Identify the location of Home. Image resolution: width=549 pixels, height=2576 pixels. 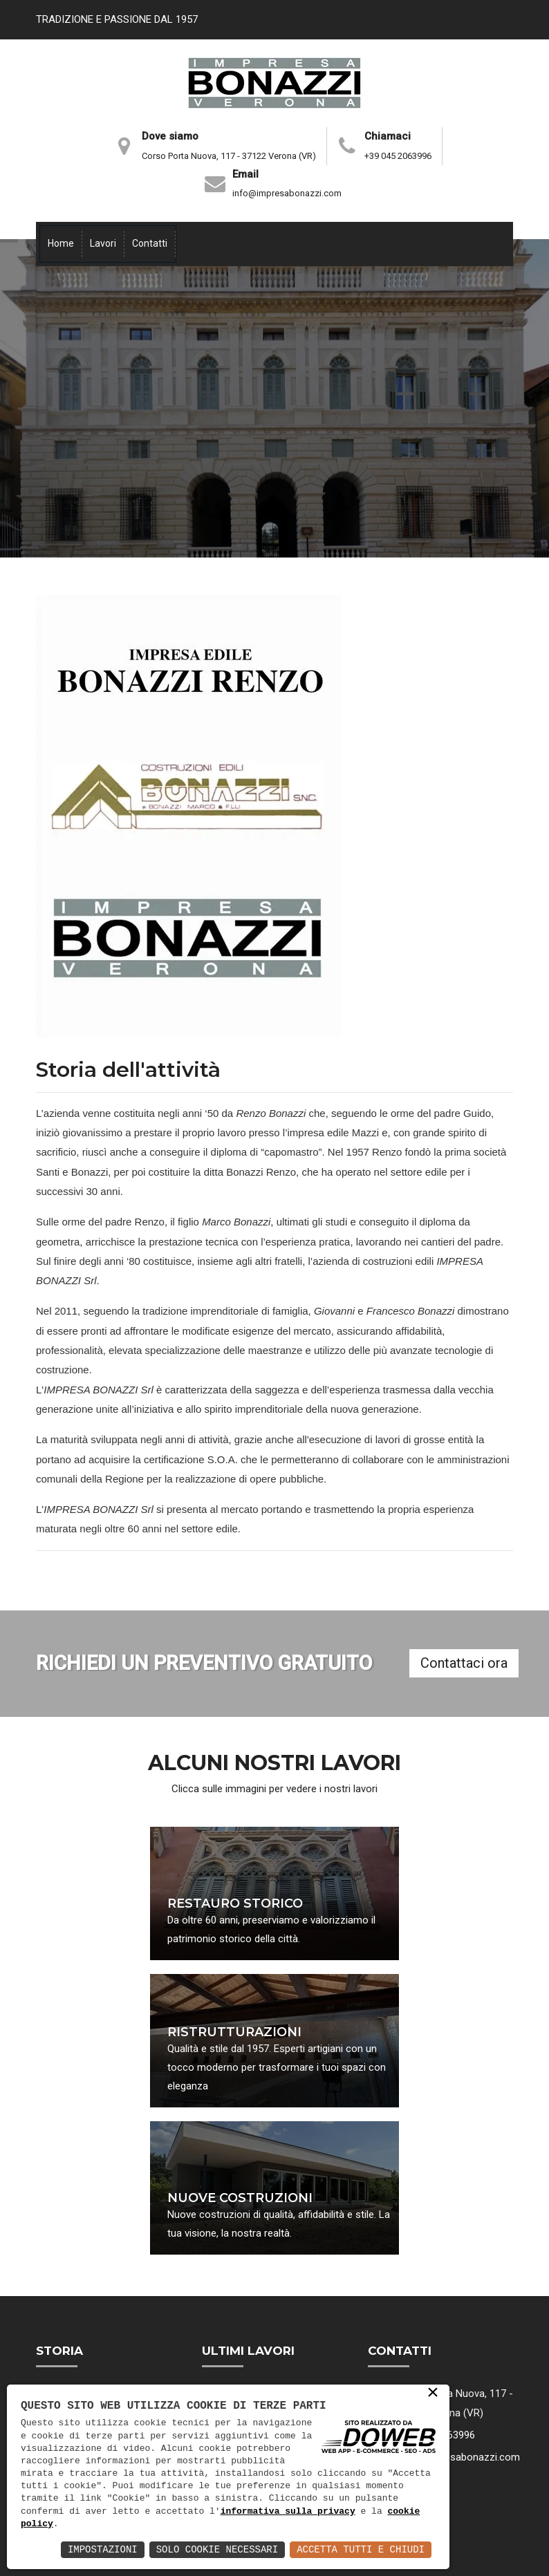
(61, 243).